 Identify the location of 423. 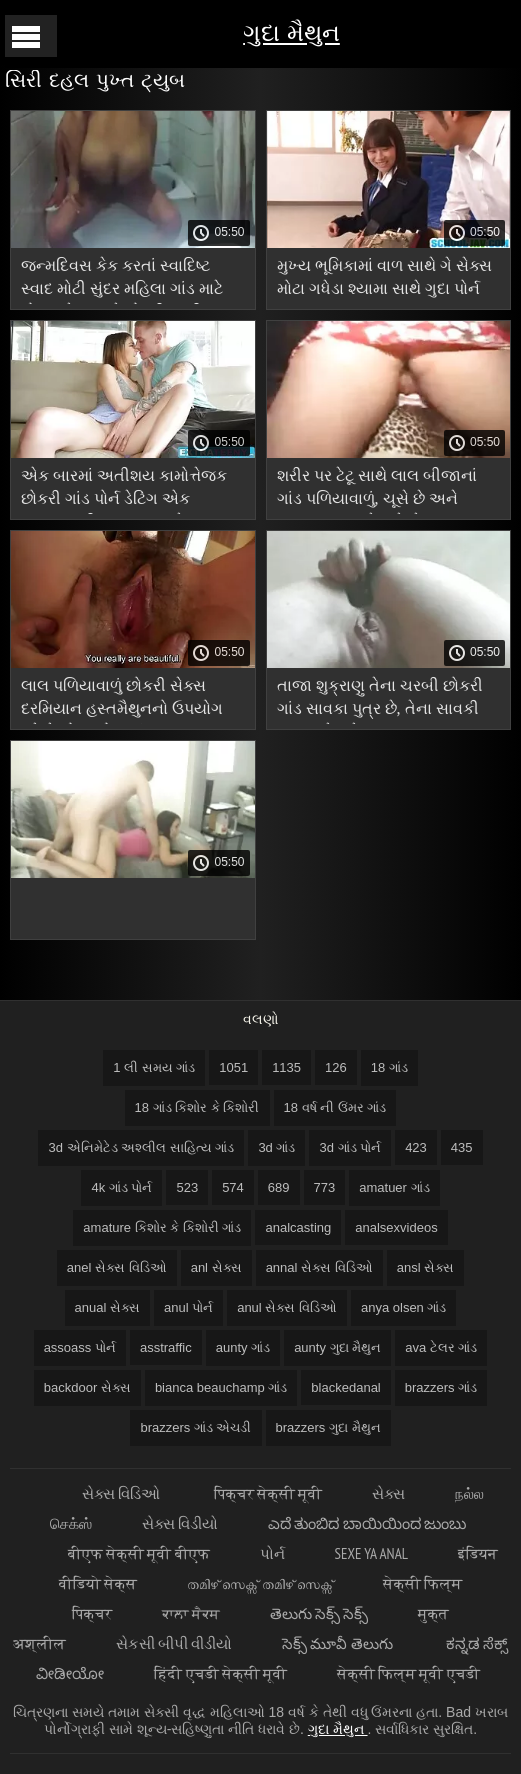
(416, 1147).